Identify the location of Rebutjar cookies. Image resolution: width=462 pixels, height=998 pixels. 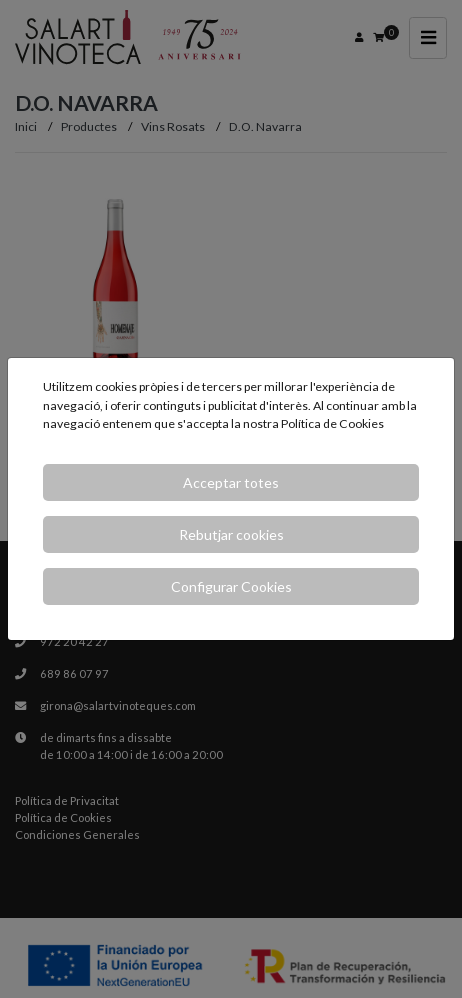
(231, 534).